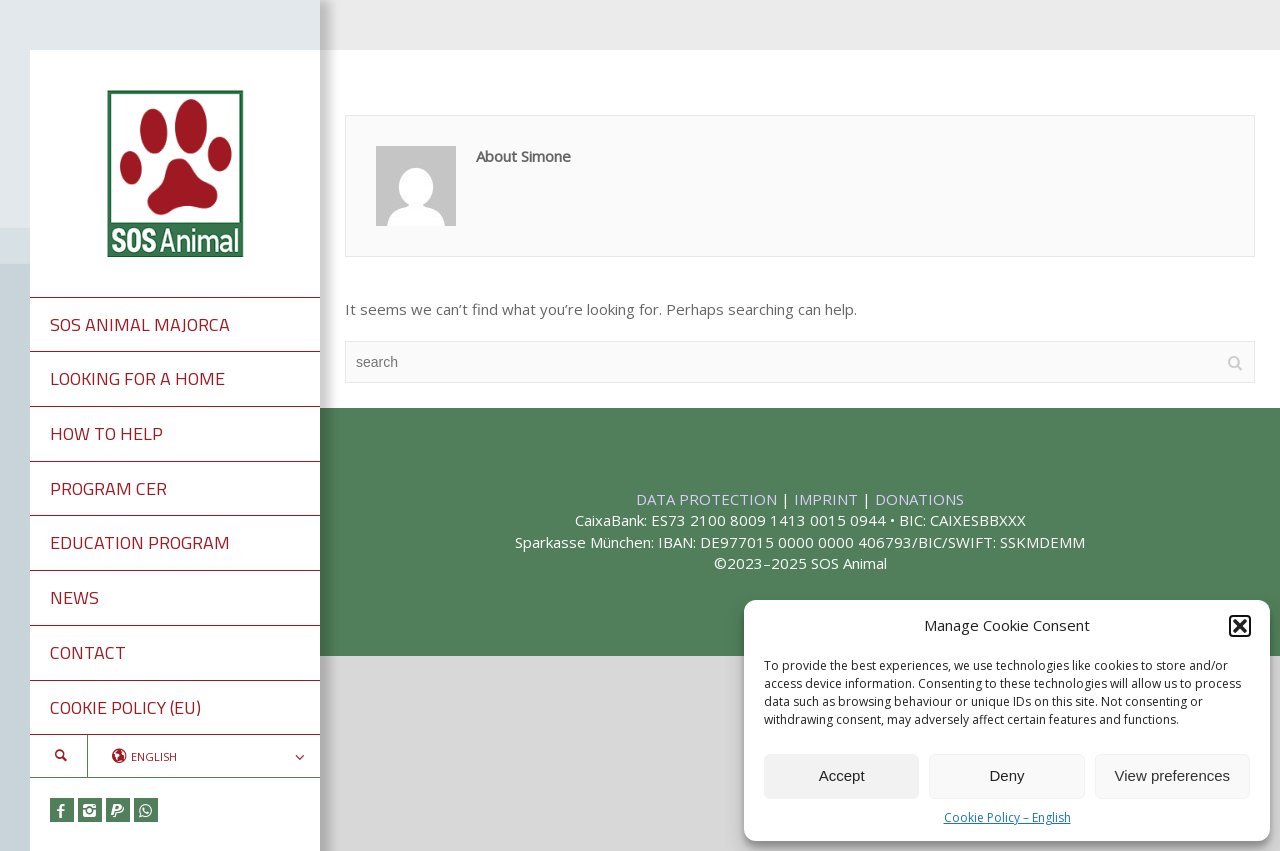 The height and width of the screenshot is (851, 1280). What do you see at coordinates (108, 488) in the screenshot?
I see `PROGRAM CER` at bounding box center [108, 488].